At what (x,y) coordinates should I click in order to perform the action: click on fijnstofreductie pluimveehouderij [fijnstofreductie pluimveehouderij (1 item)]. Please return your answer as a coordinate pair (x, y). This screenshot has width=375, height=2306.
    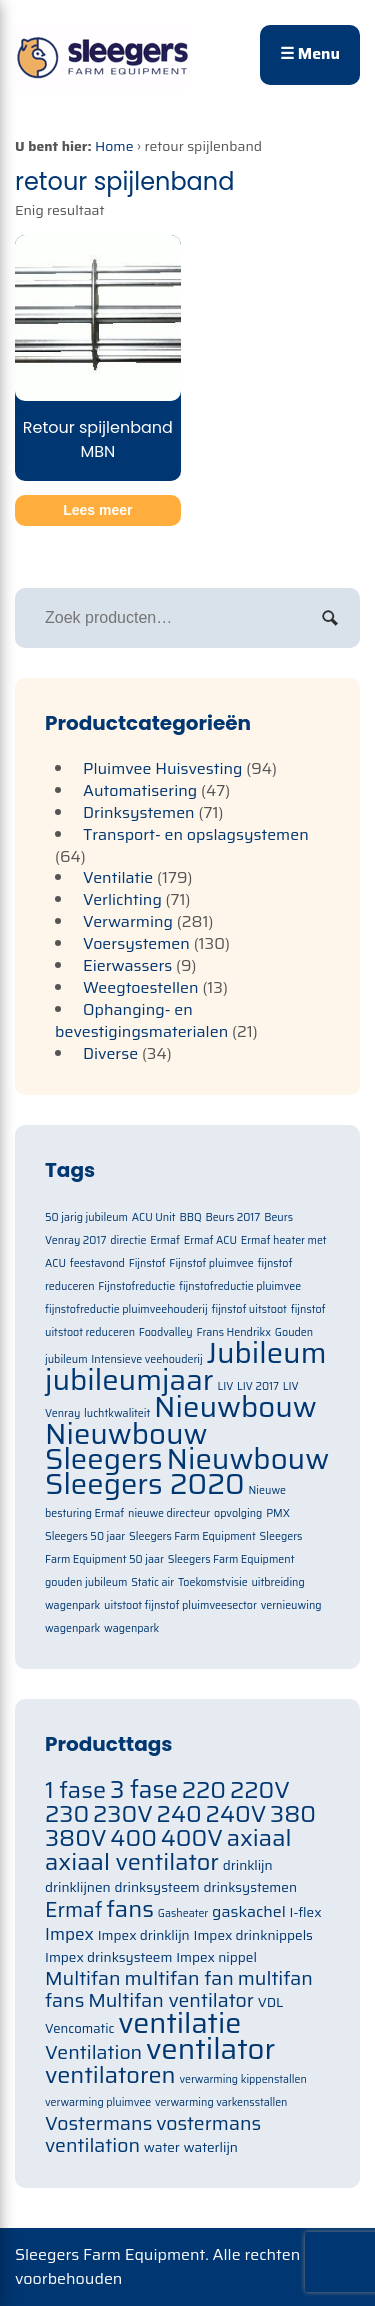
    Looking at the image, I should click on (126, 1309).